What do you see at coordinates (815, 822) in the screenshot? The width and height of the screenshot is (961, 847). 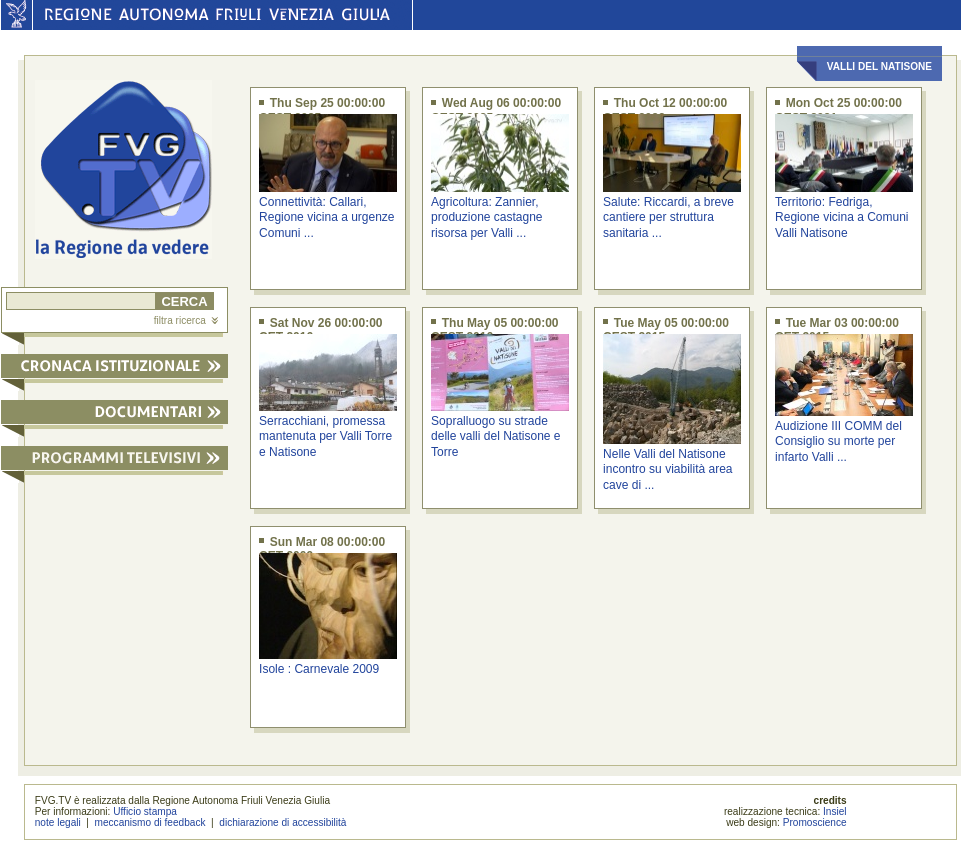 I see `Promoscience` at bounding box center [815, 822].